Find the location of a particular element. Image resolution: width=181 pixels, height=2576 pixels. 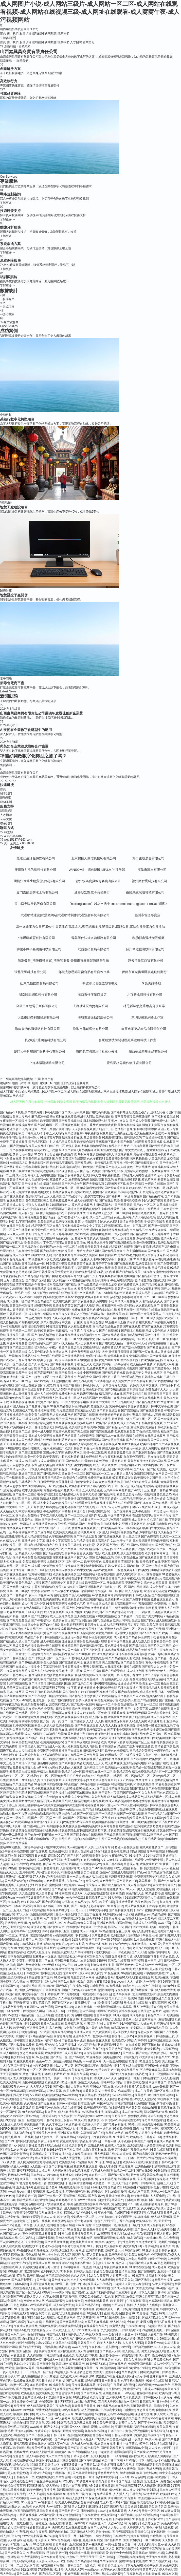

操操操操操操 is located at coordinates (123, 1595).